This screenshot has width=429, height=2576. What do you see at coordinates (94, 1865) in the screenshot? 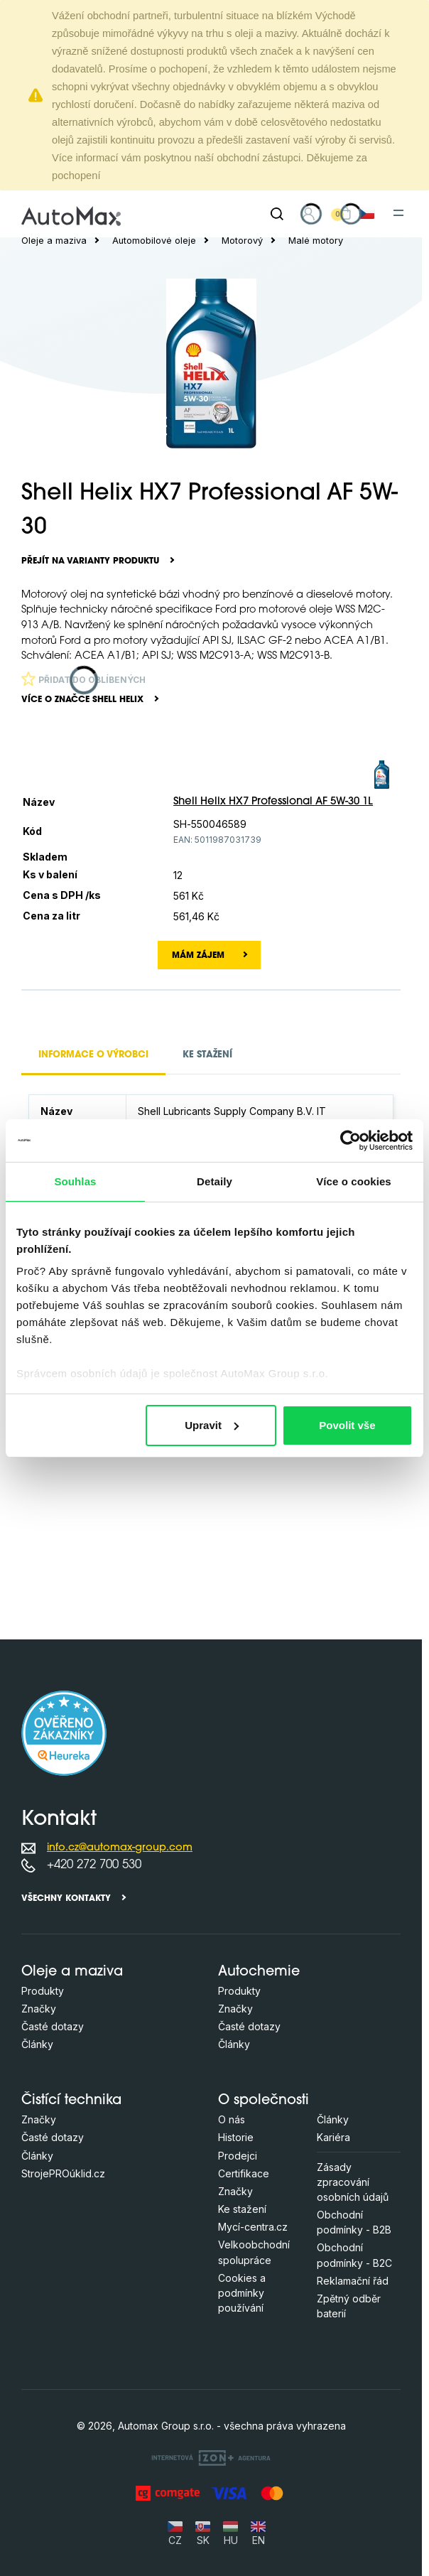
I see `+420 272 700 530` at bounding box center [94, 1865].